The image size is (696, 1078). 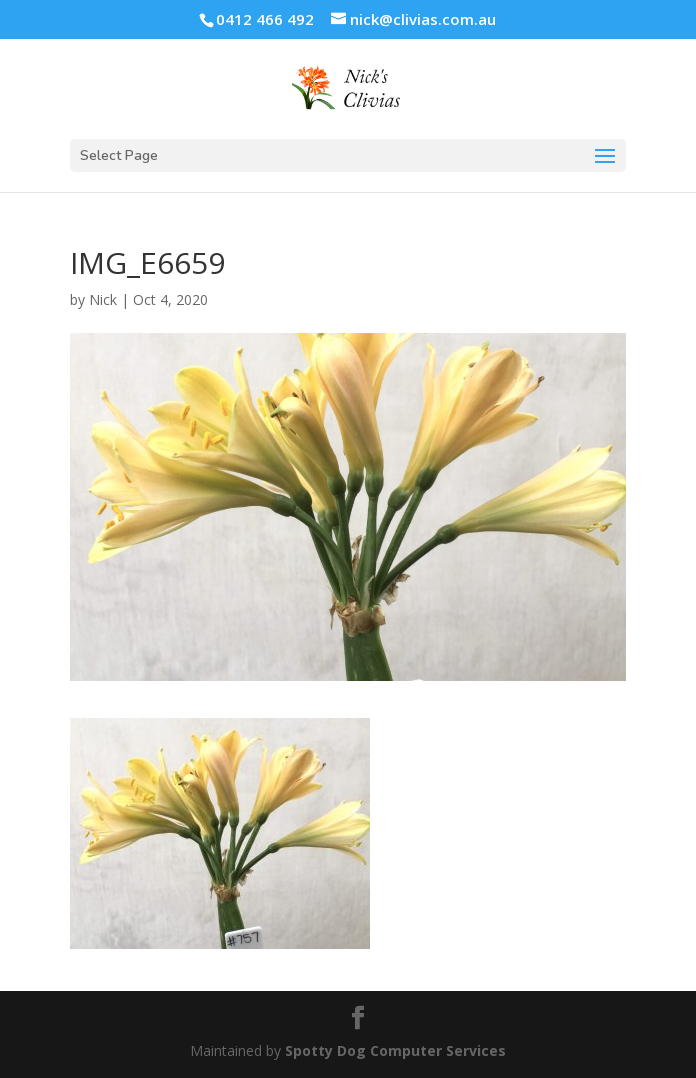 I want to click on Spotty Dog Computer Services, so click(x=395, y=1050).